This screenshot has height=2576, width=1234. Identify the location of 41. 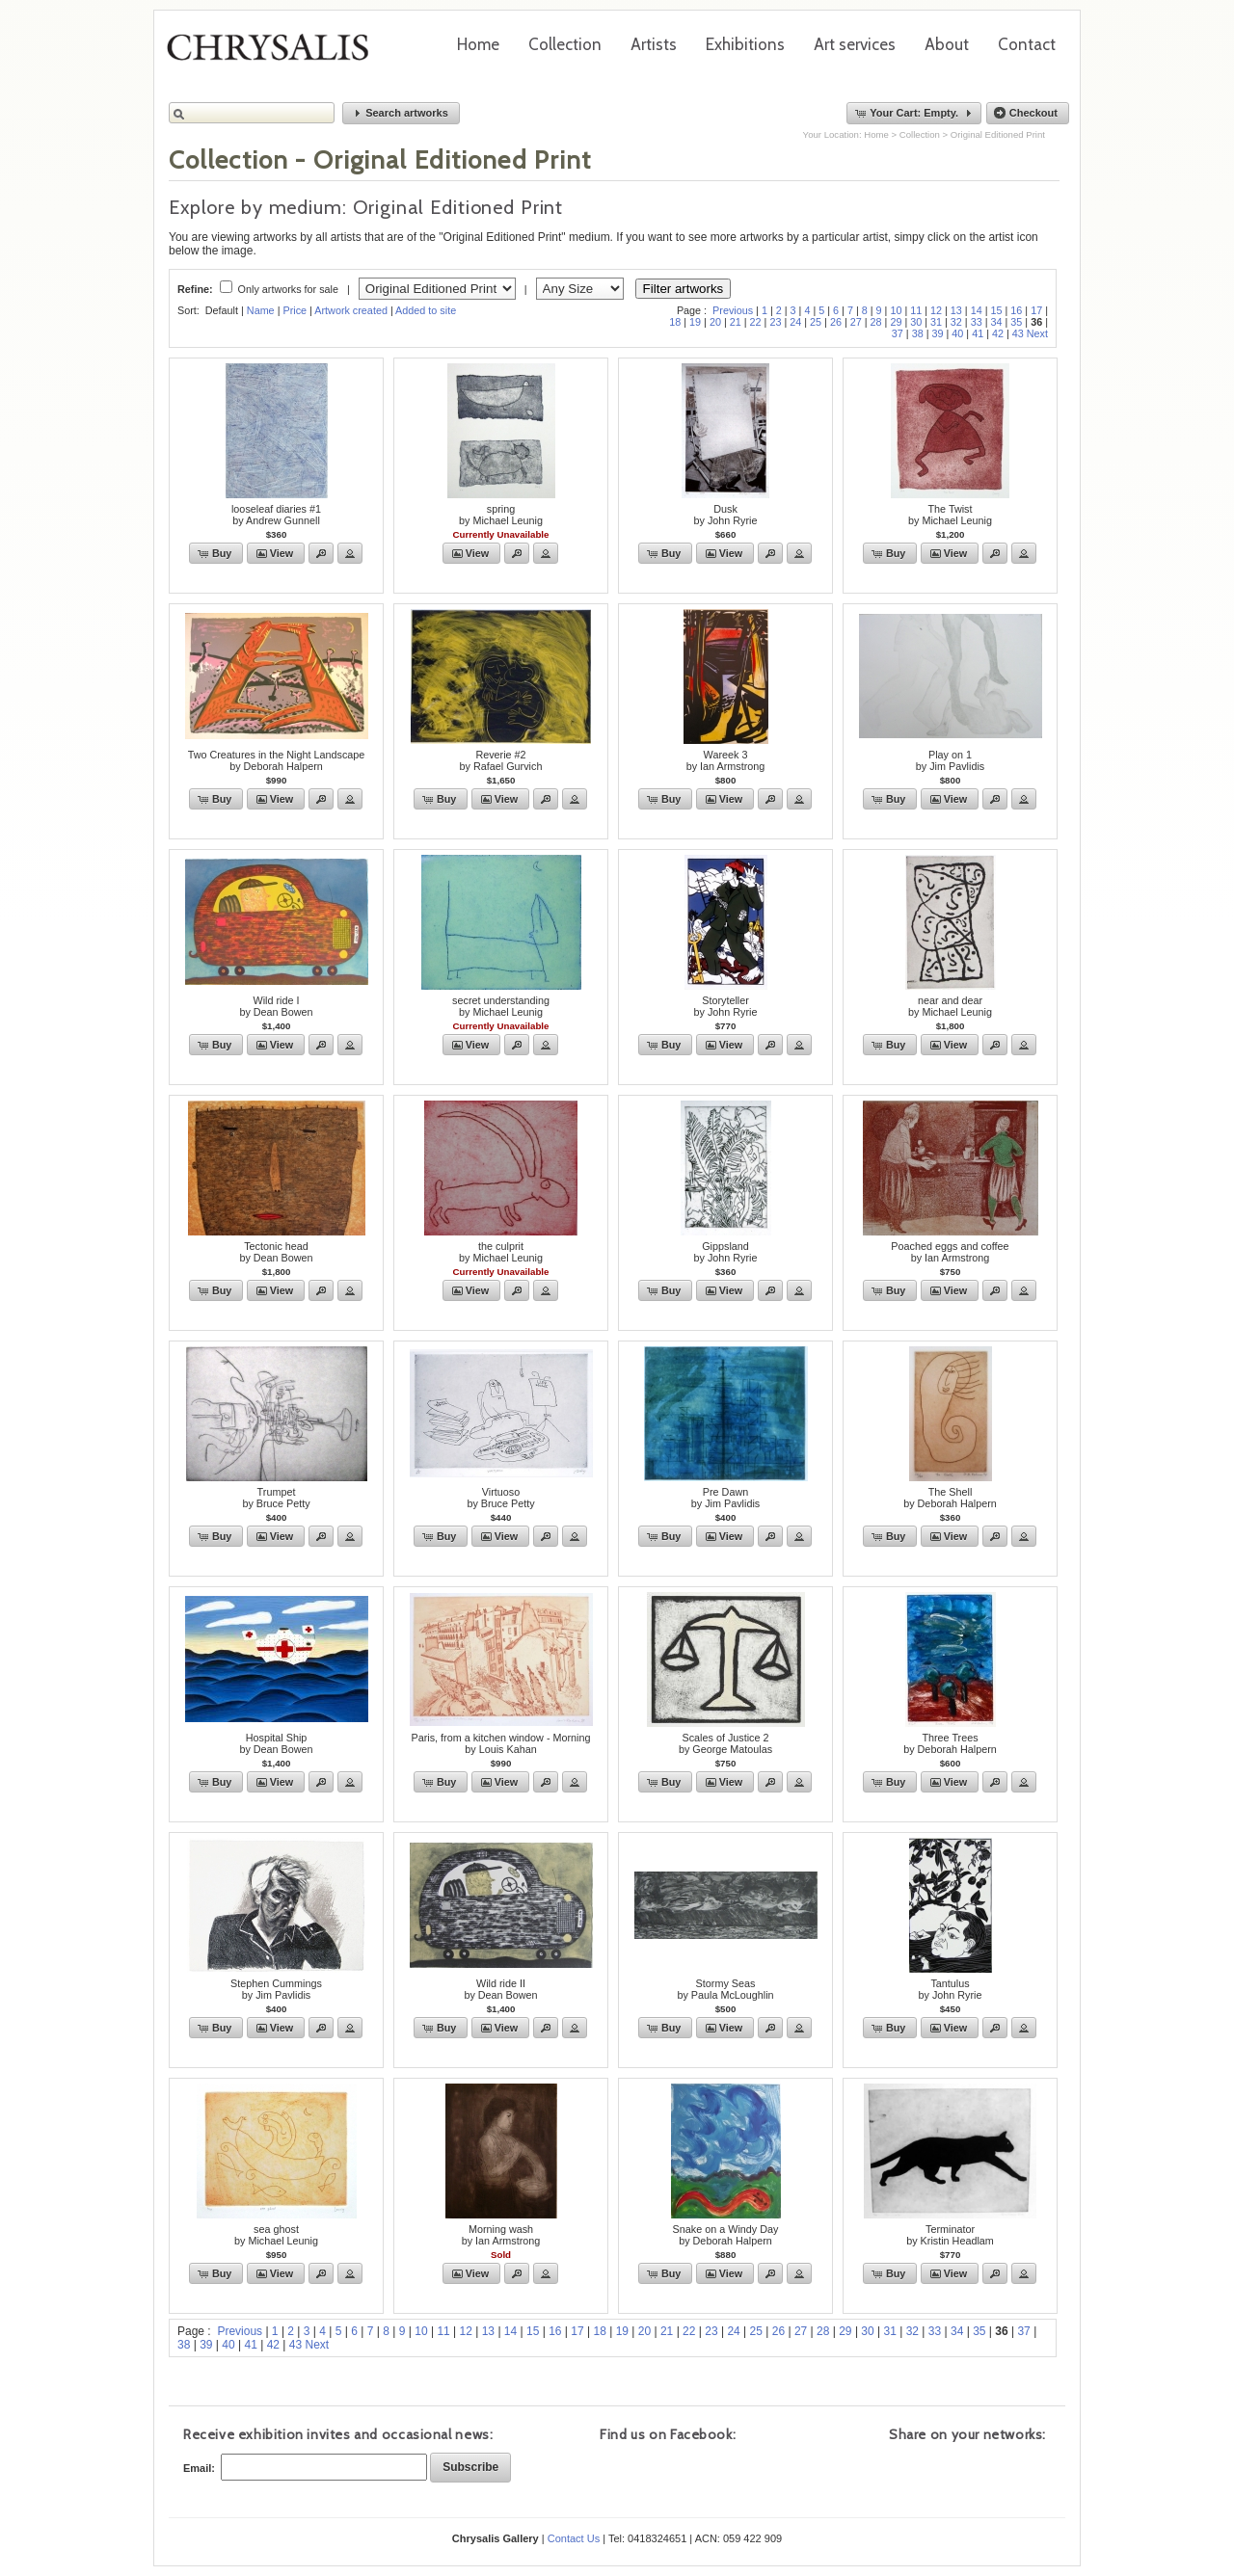
(977, 333).